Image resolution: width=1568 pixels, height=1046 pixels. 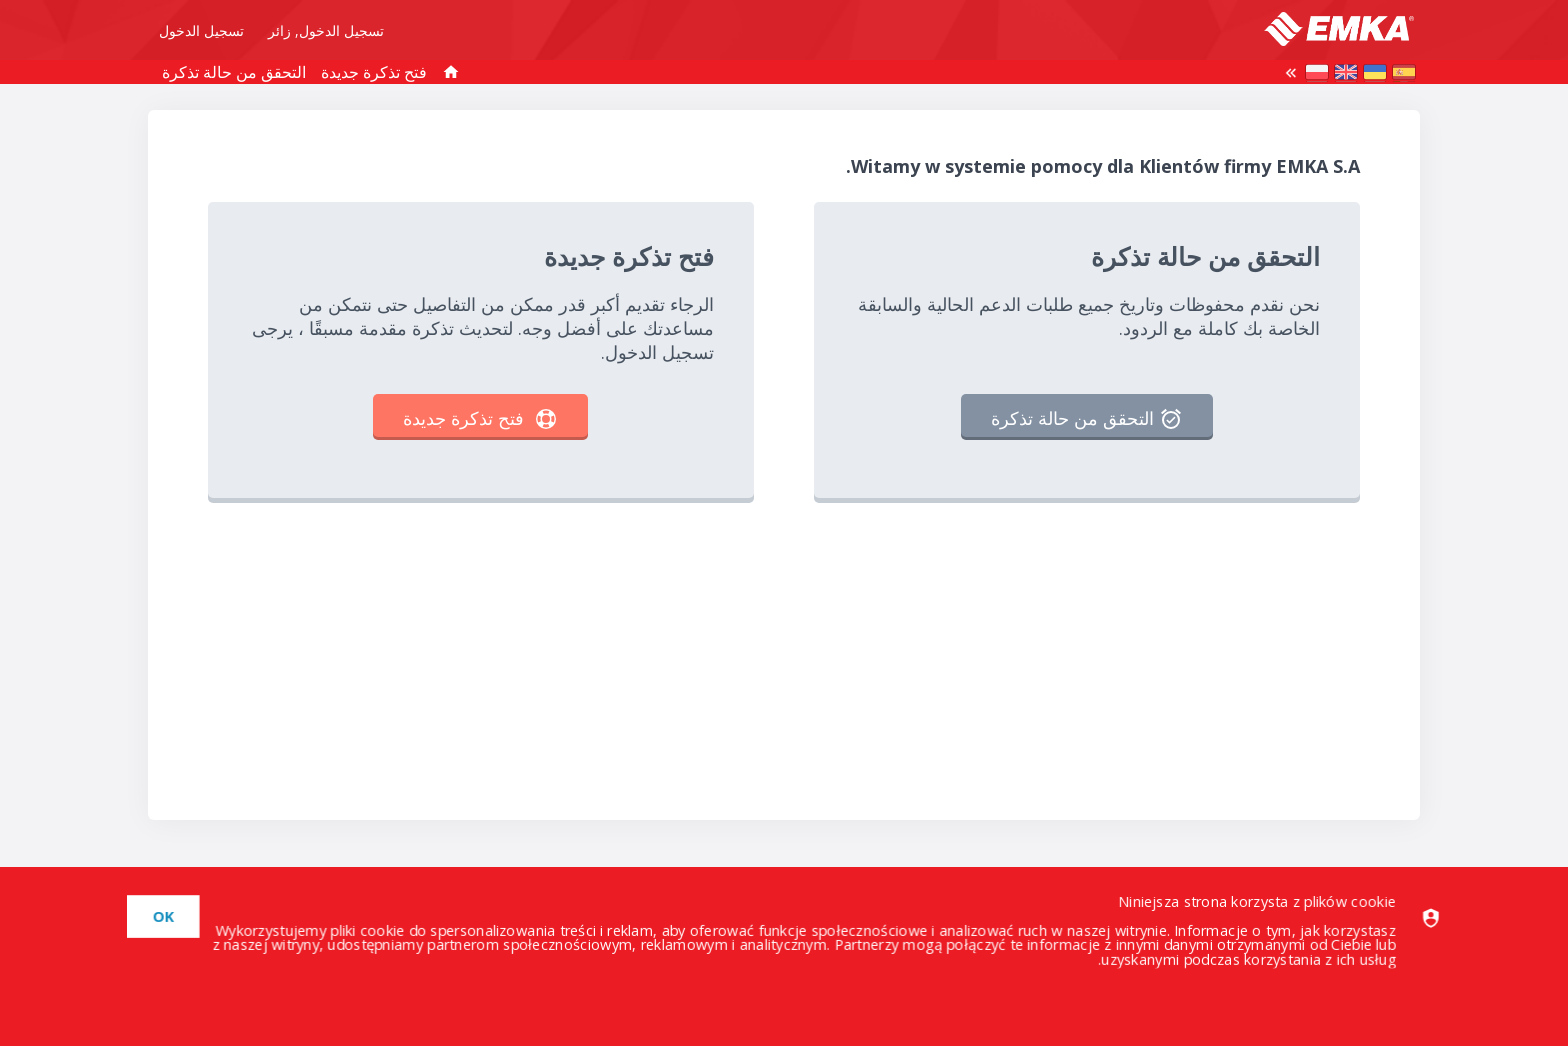 What do you see at coordinates (234, 72) in the screenshot?
I see `التحقق من حالة تذكرة` at bounding box center [234, 72].